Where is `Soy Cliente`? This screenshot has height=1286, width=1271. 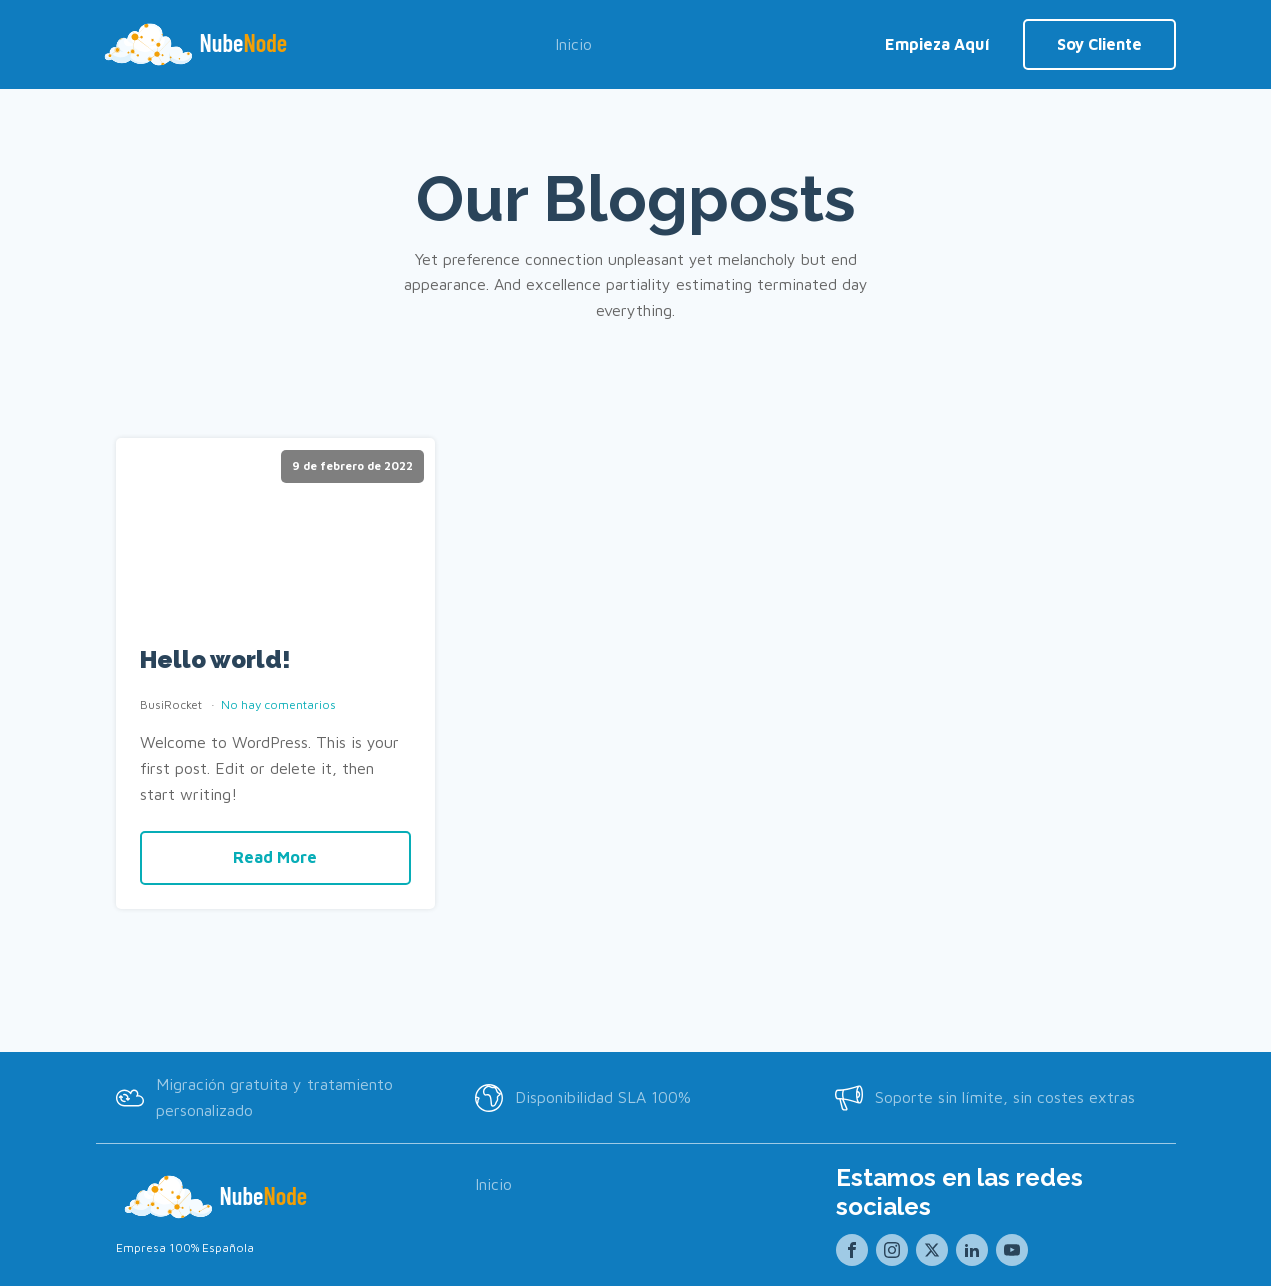
Soy Cliente is located at coordinates (1099, 44).